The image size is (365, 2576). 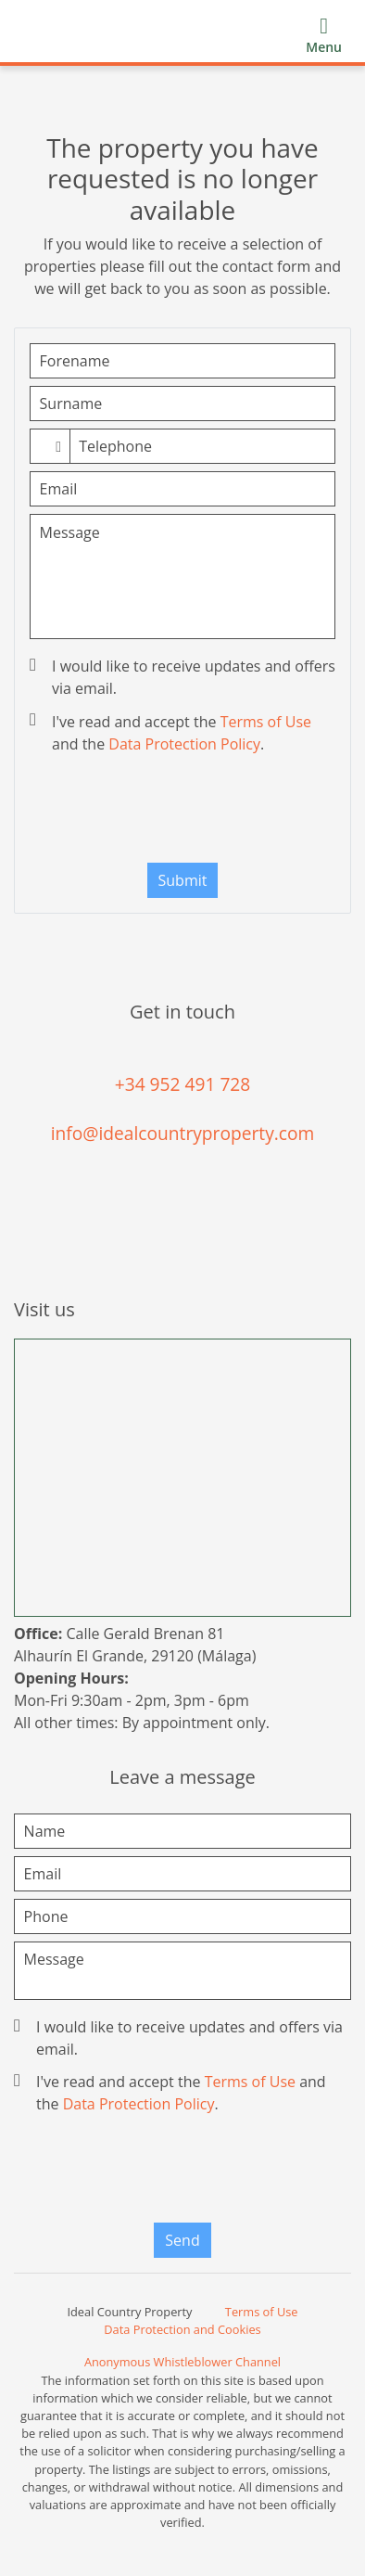 I want to click on Submit, so click(x=183, y=880).